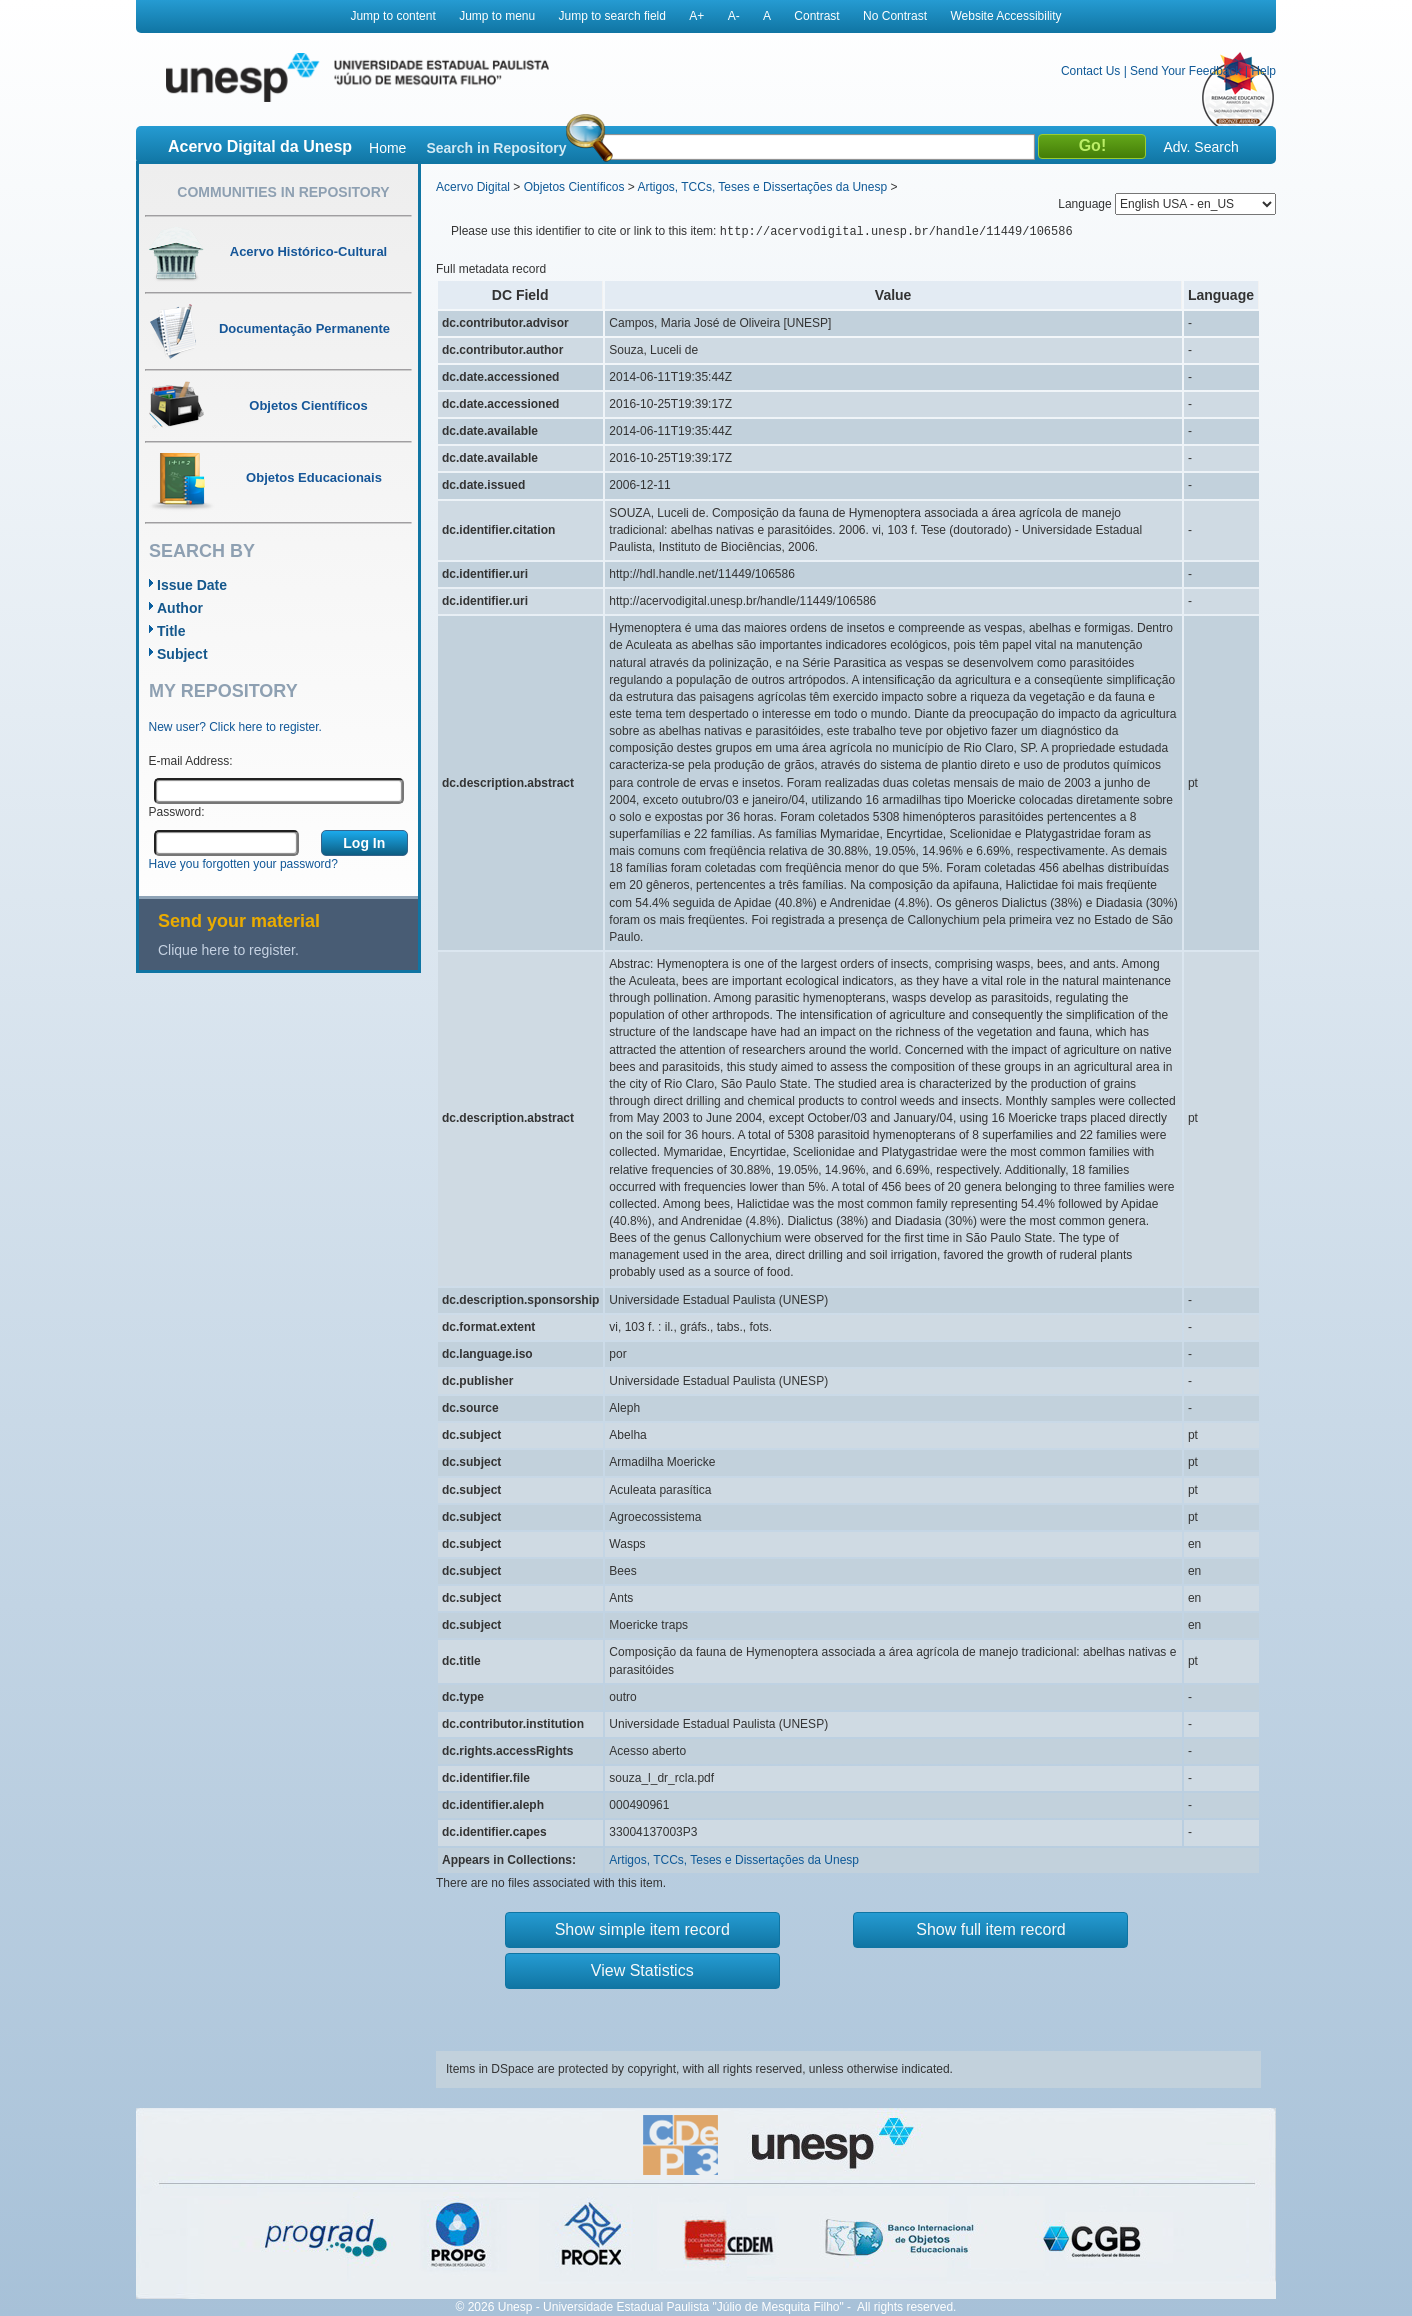  What do you see at coordinates (235, 727) in the screenshot?
I see `New user? Click here to register.` at bounding box center [235, 727].